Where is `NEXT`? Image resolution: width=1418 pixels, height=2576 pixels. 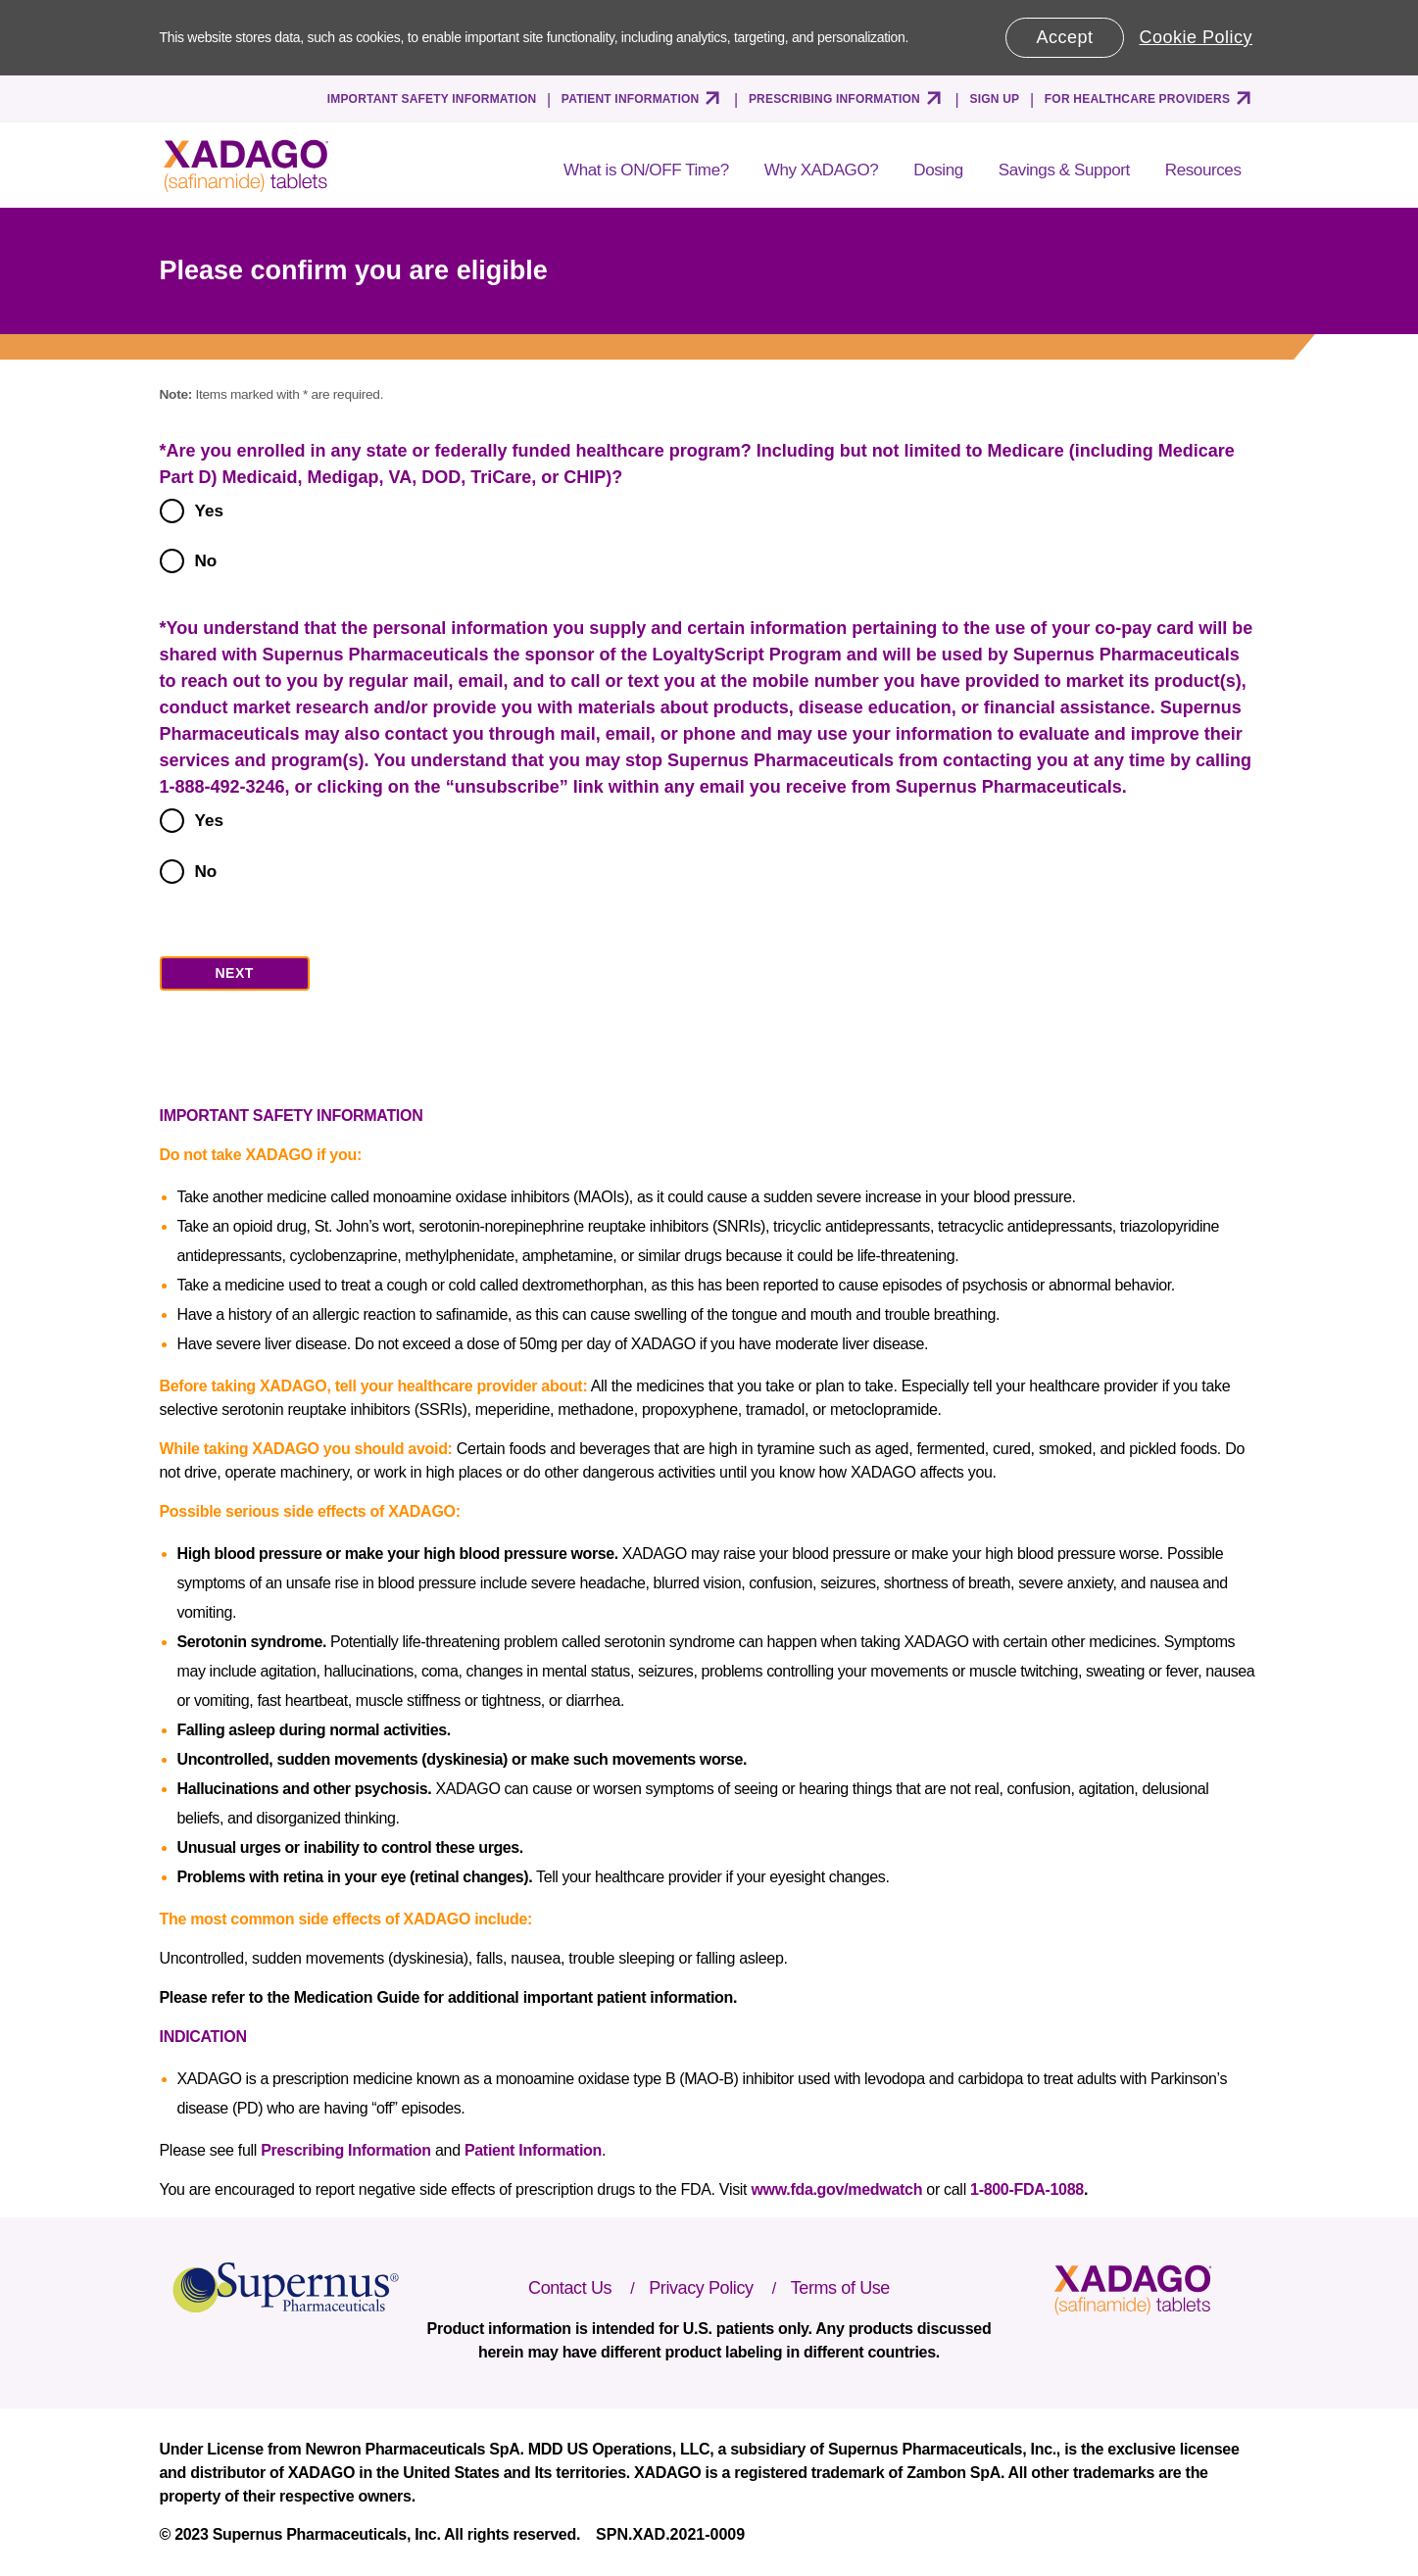 NEXT is located at coordinates (235, 973).